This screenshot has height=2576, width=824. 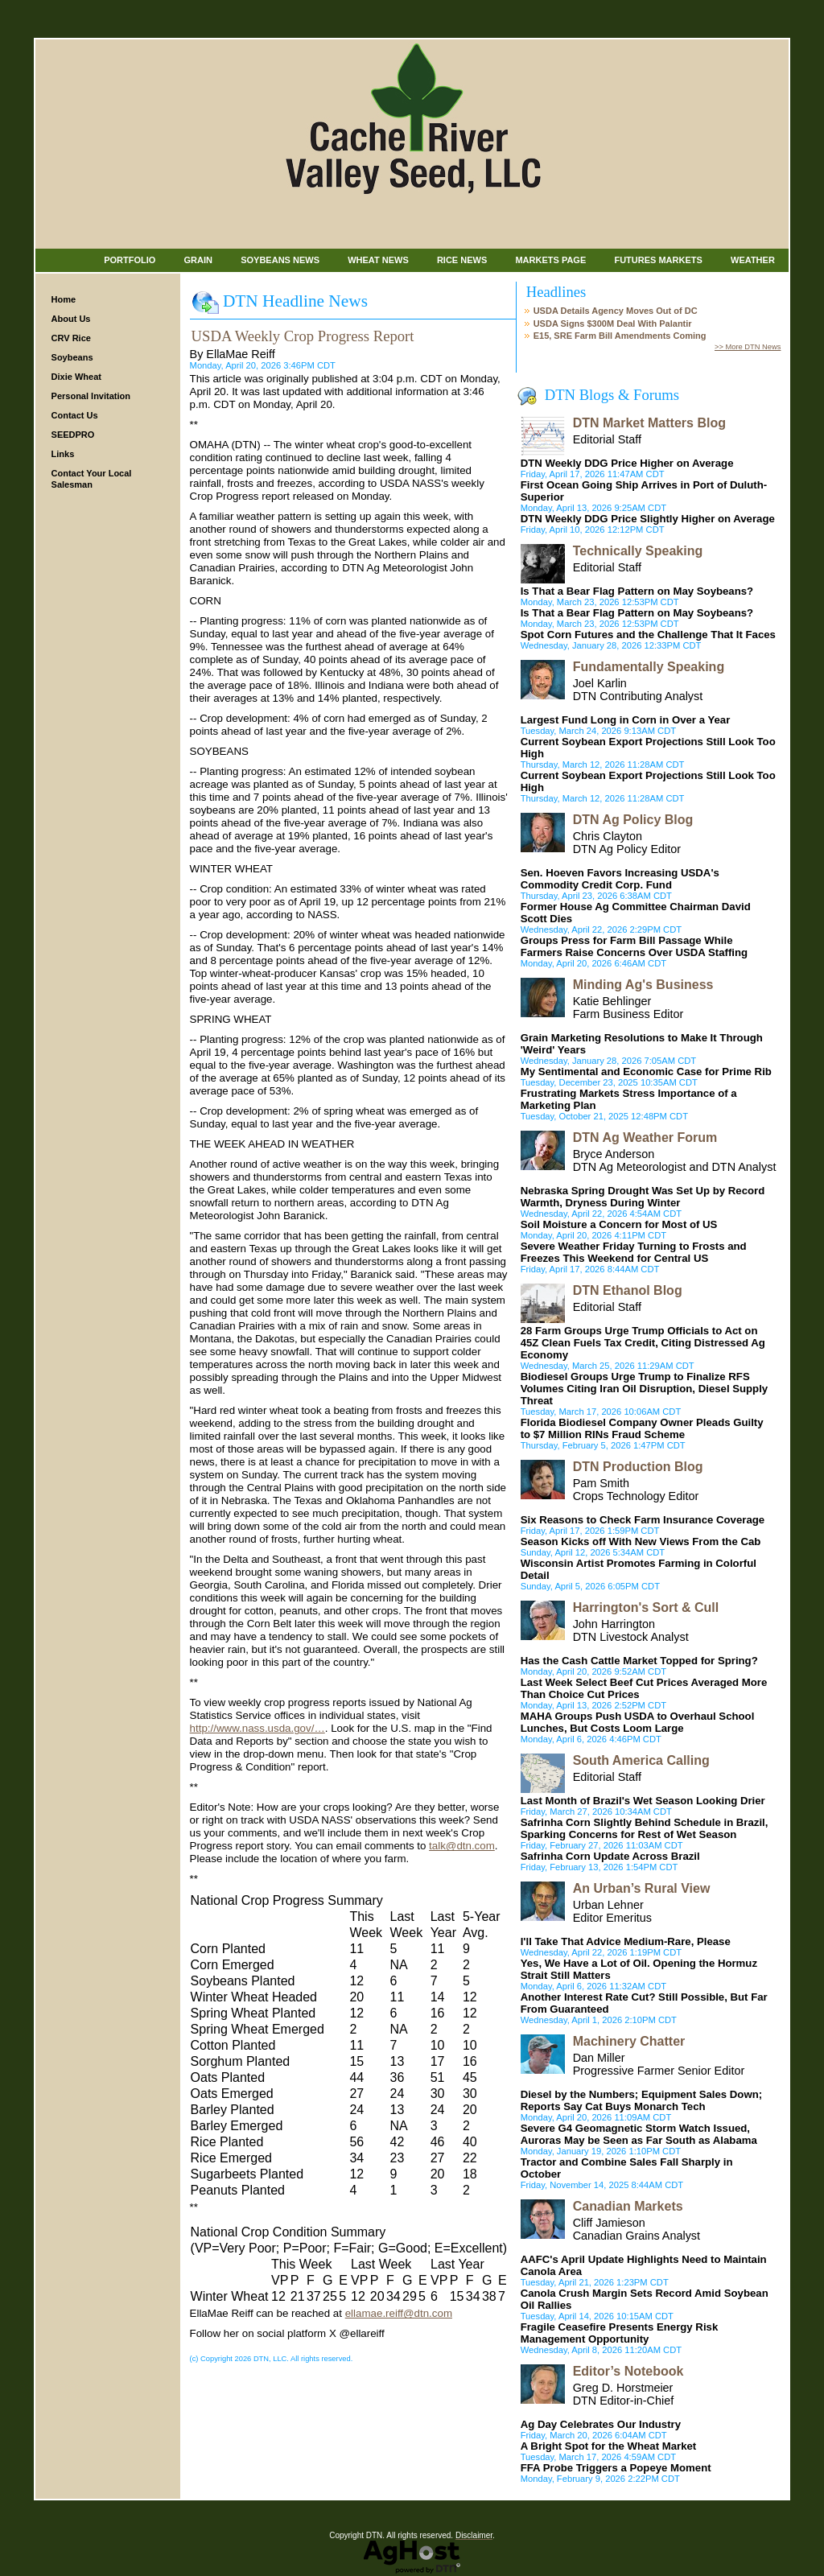 What do you see at coordinates (634, 946) in the screenshot?
I see `Groups Press for Farm Bill Passage While Farmers Raise Concerns Over USDA Staffing` at bounding box center [634, 946].